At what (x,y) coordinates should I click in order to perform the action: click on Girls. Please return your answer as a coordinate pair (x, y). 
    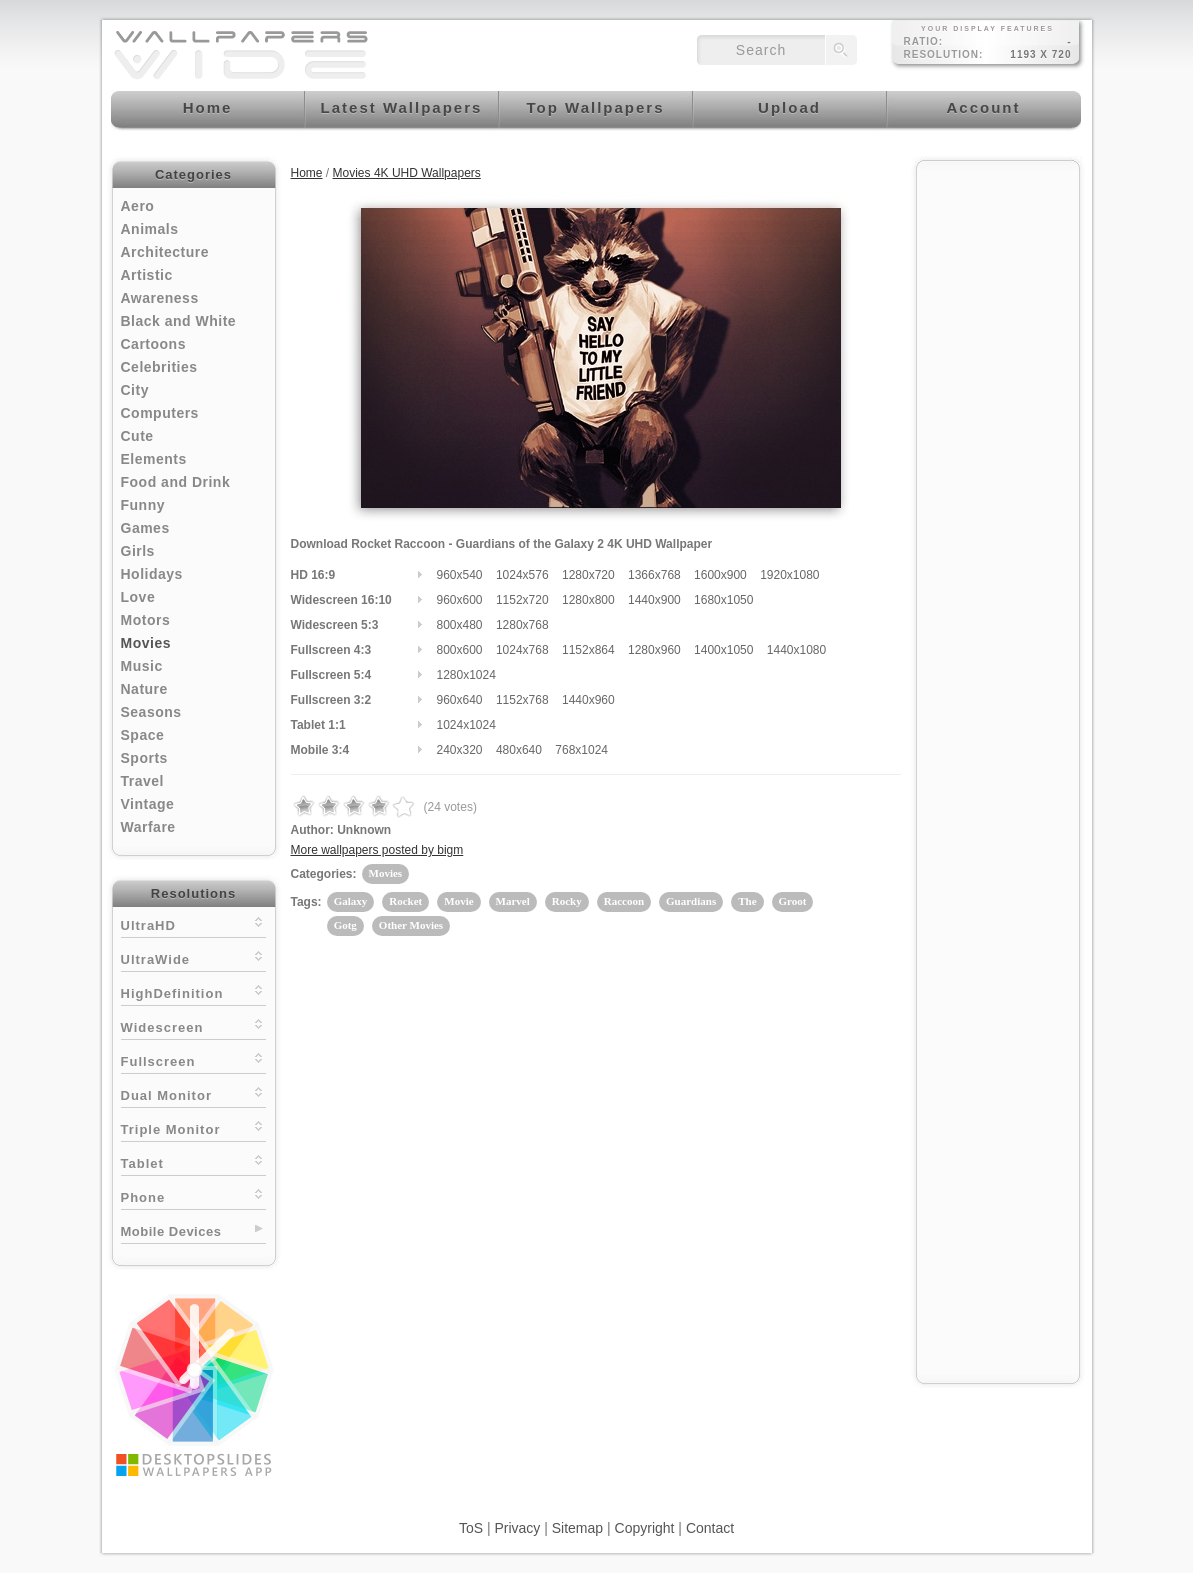
    Looking at the image, I should click on (138, 551).